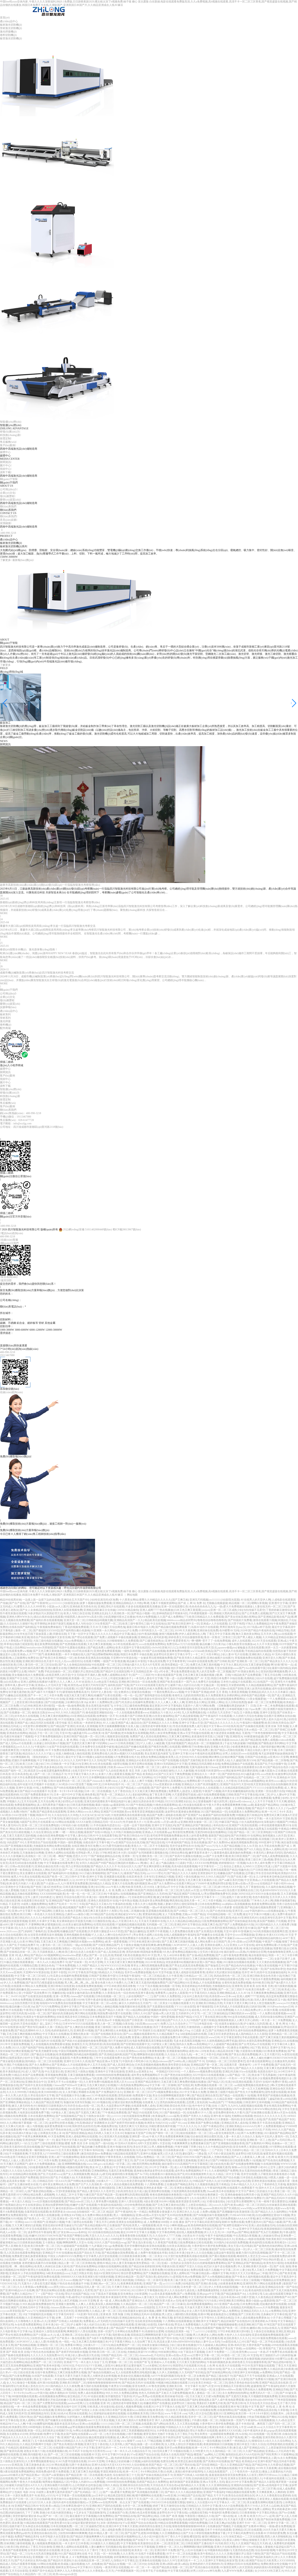 Image resolution: width=298 pixels, height=2576 pixels. Describe the element at coordinates (126, 2560) in the screenshot. I see `加勒比中文字幕乱交` at that location.